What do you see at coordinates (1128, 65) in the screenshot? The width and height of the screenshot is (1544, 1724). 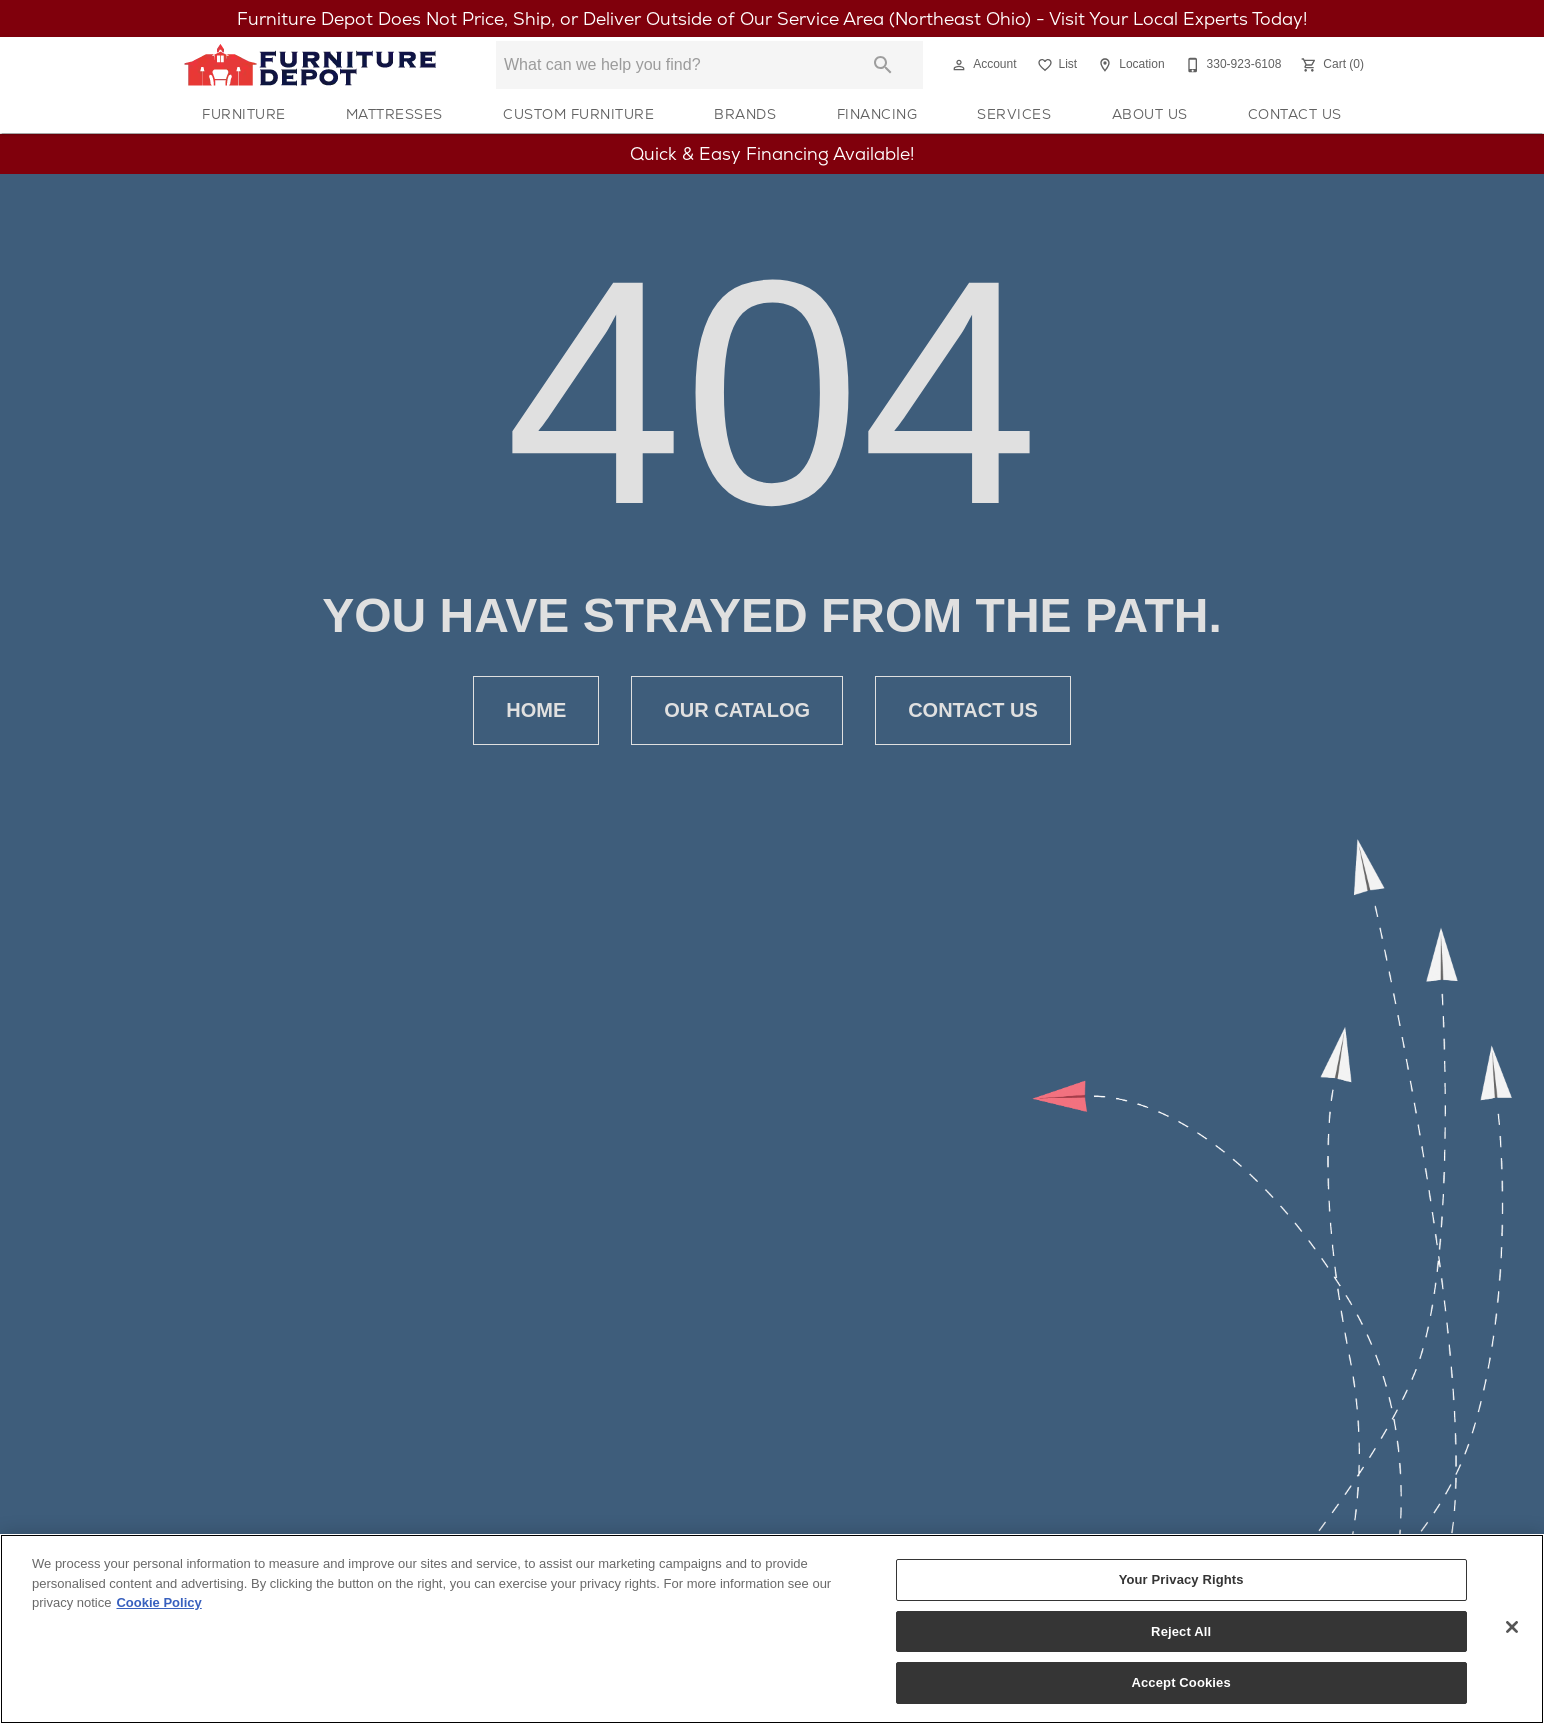 I see `[Location]` at bounding box center [1128, 65].